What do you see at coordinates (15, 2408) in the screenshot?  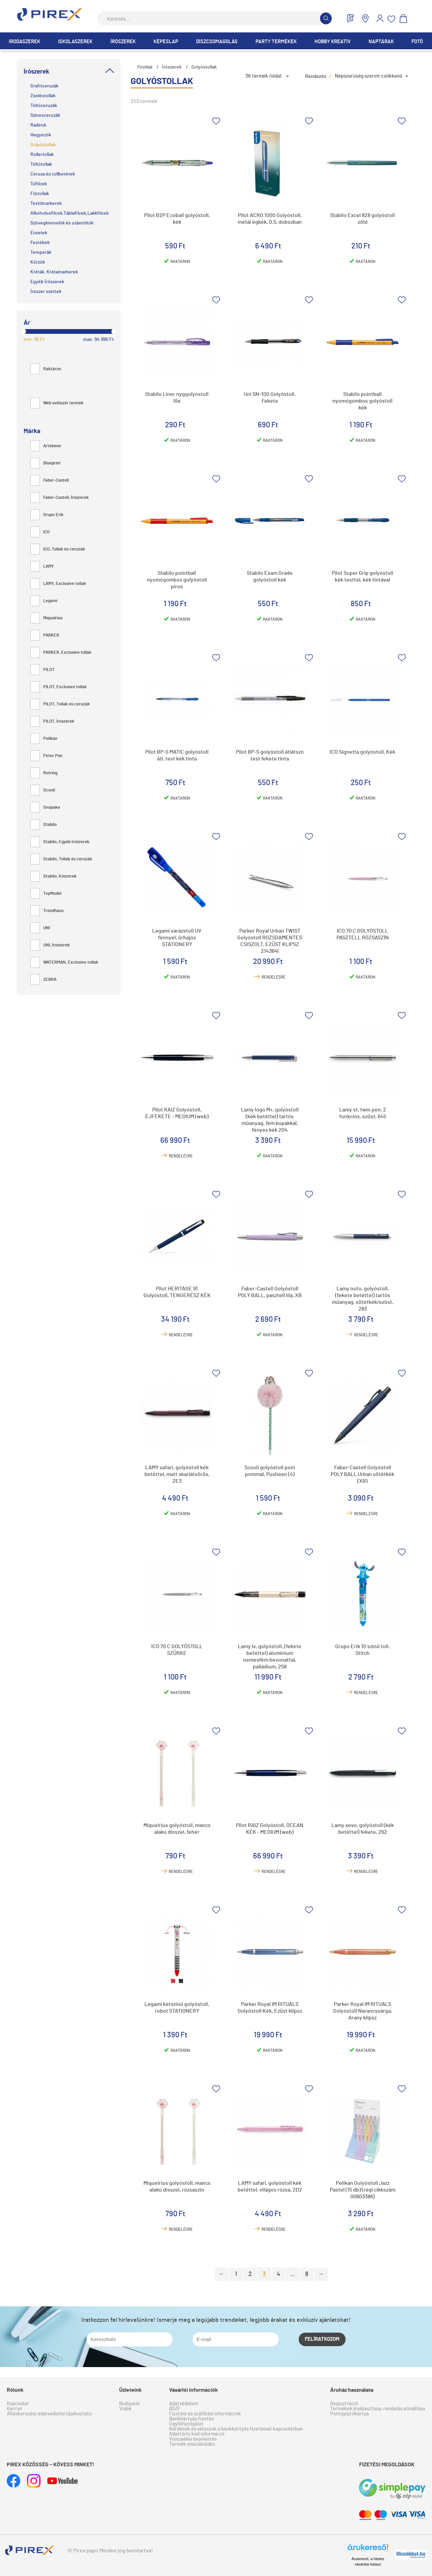 I see `Karrier` at bounding box center [15, 2408].